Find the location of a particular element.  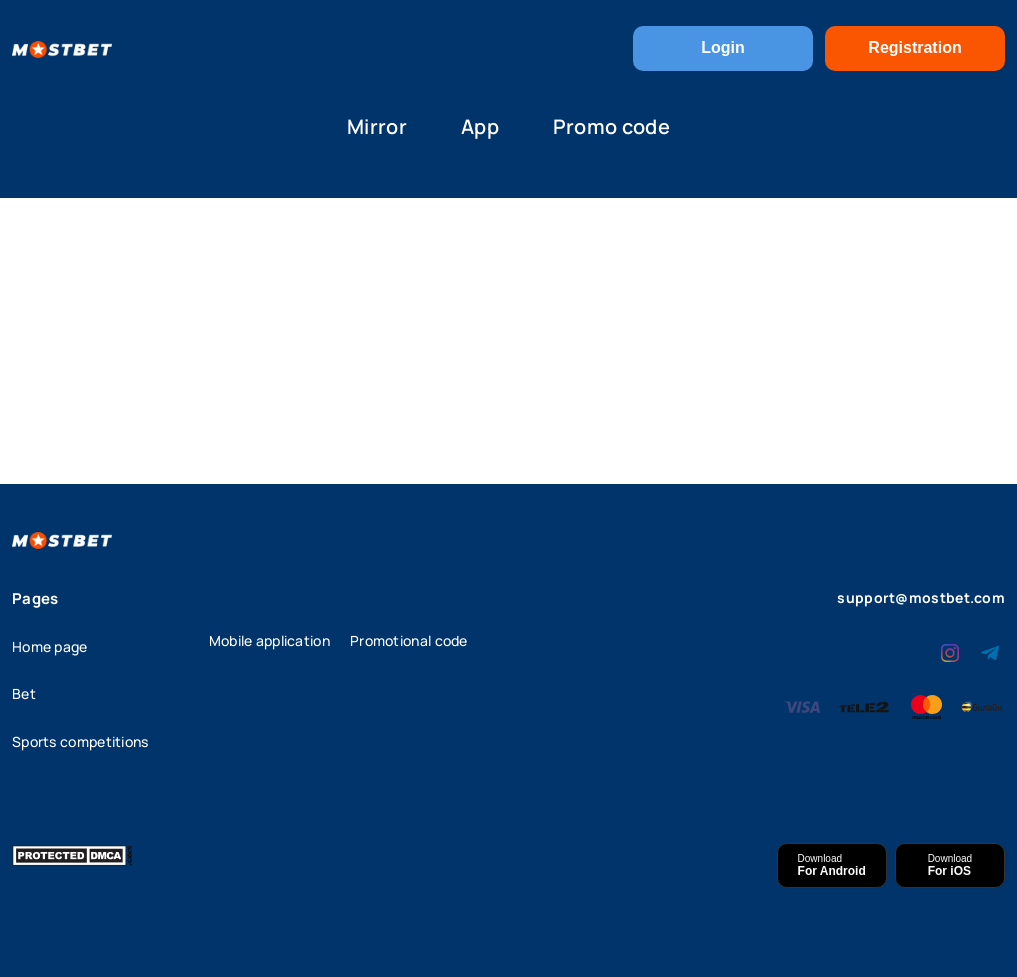

Home page is located at coordinates (50, 646).